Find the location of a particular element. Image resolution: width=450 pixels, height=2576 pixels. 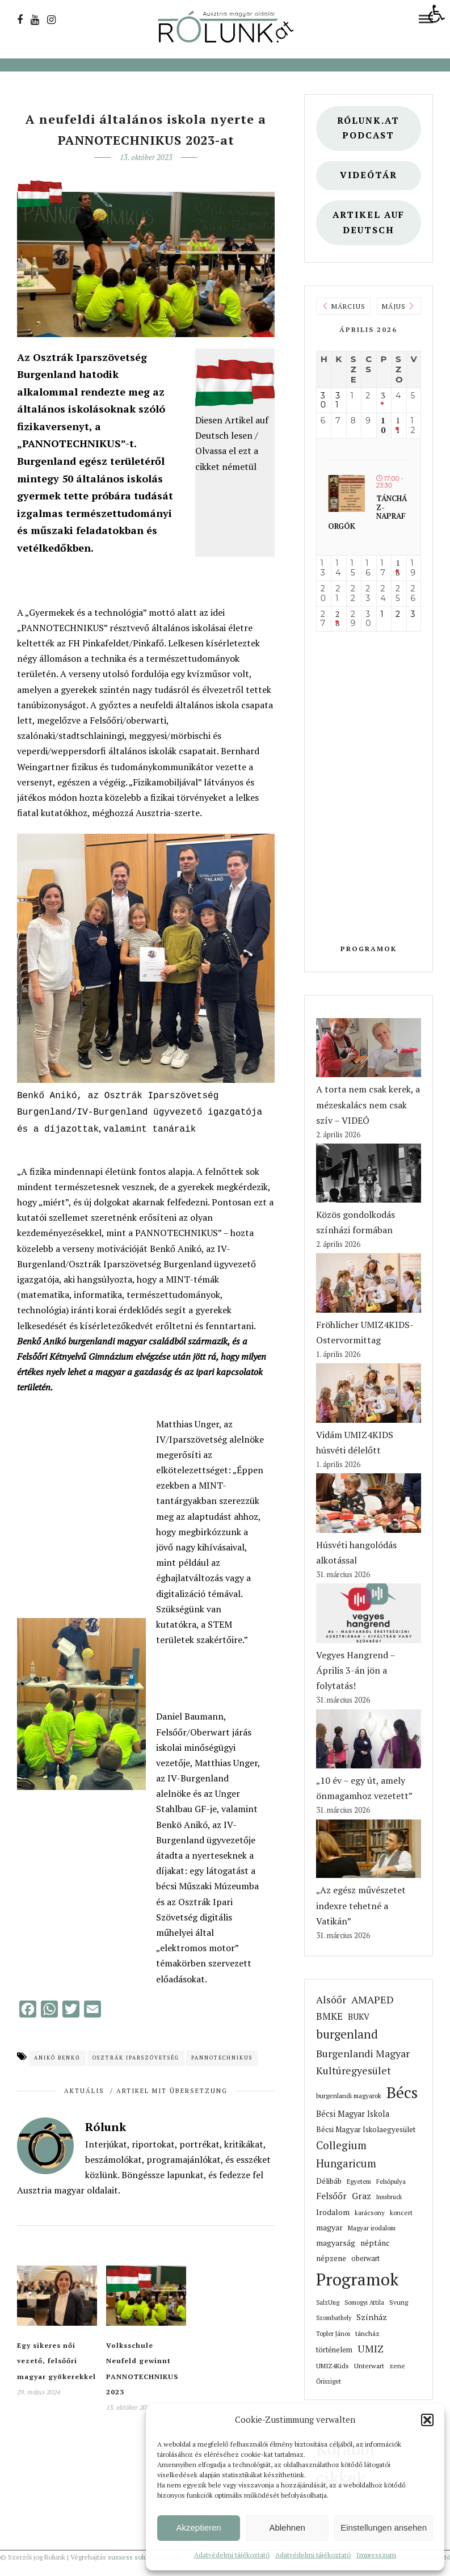

Topler János [link] is located at coordinates (333, 2333).